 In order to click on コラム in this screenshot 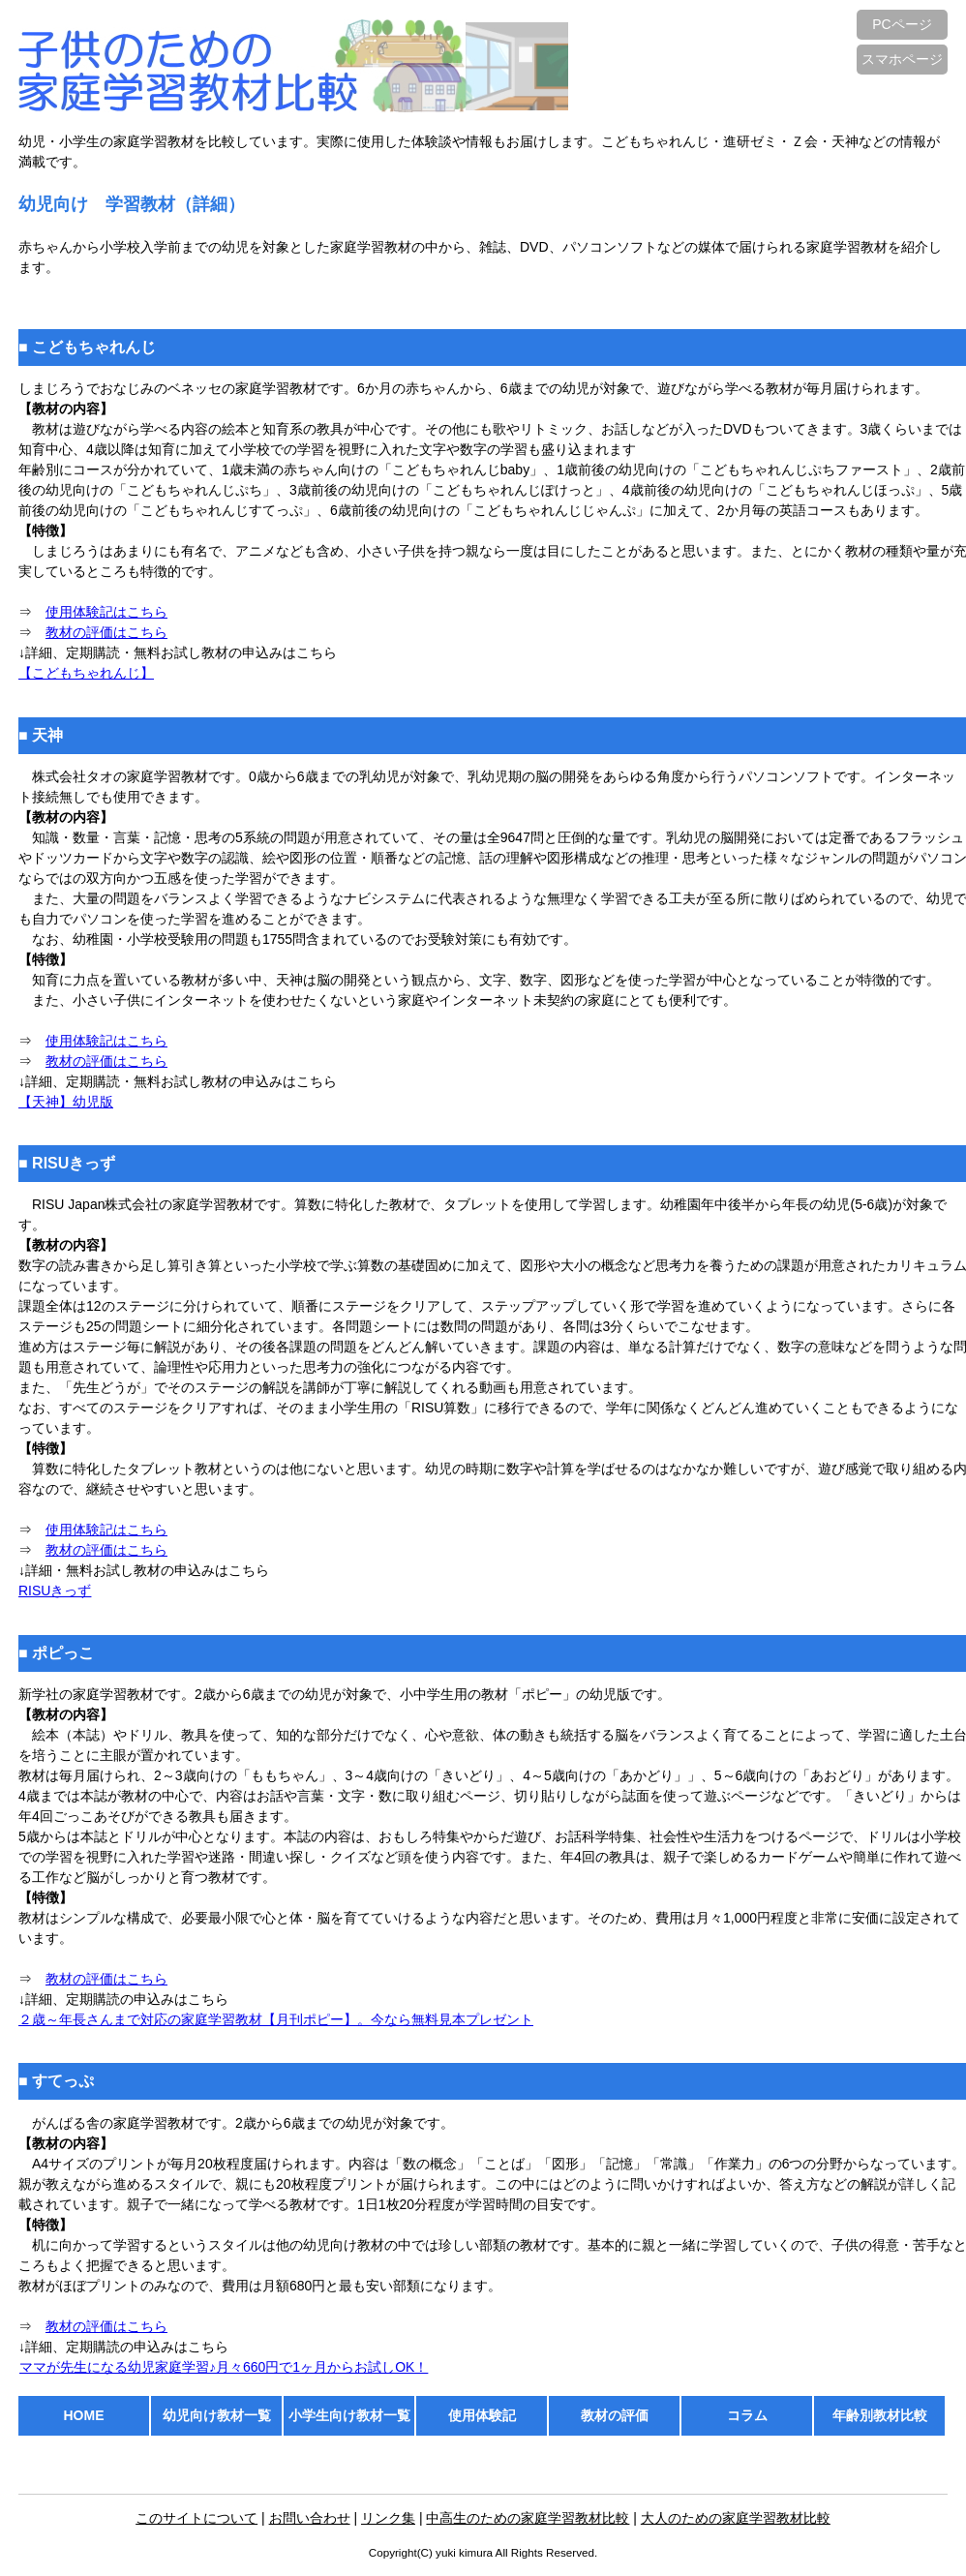, I will do `click(747, 2415)`.